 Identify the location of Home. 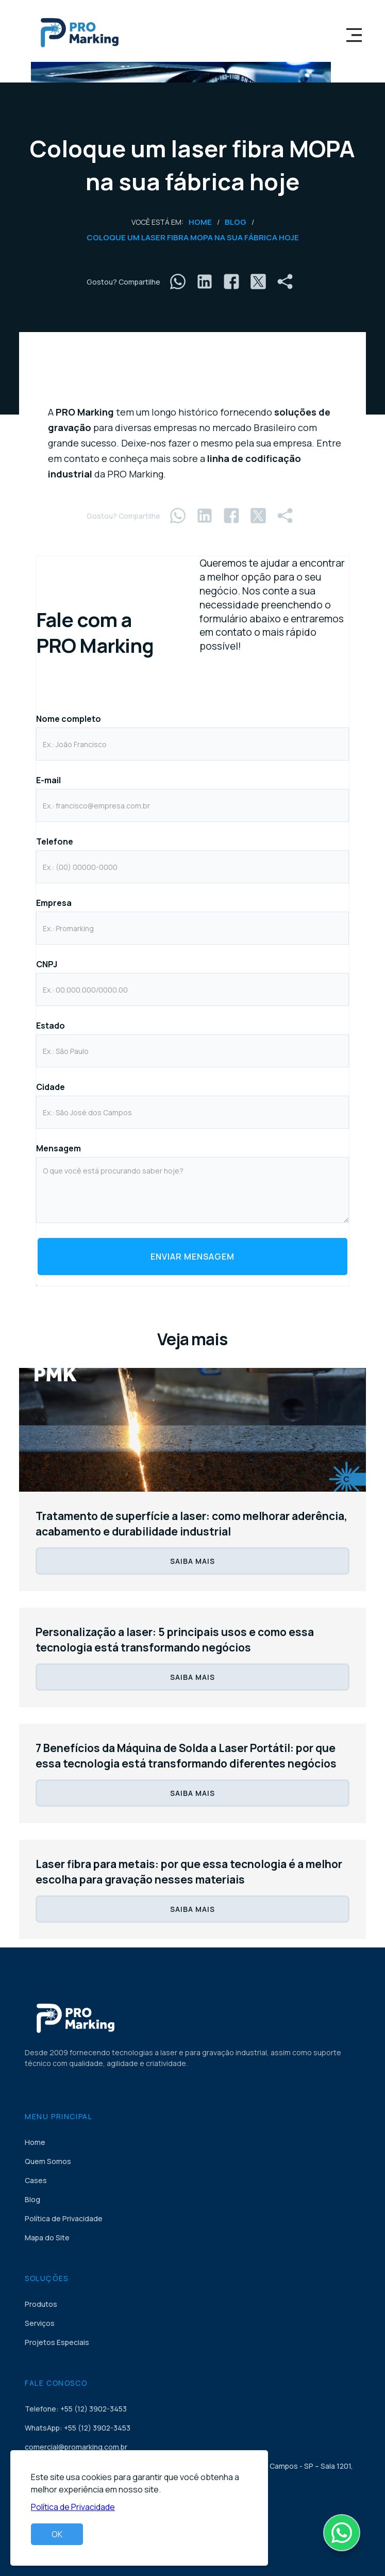
(200, 222).